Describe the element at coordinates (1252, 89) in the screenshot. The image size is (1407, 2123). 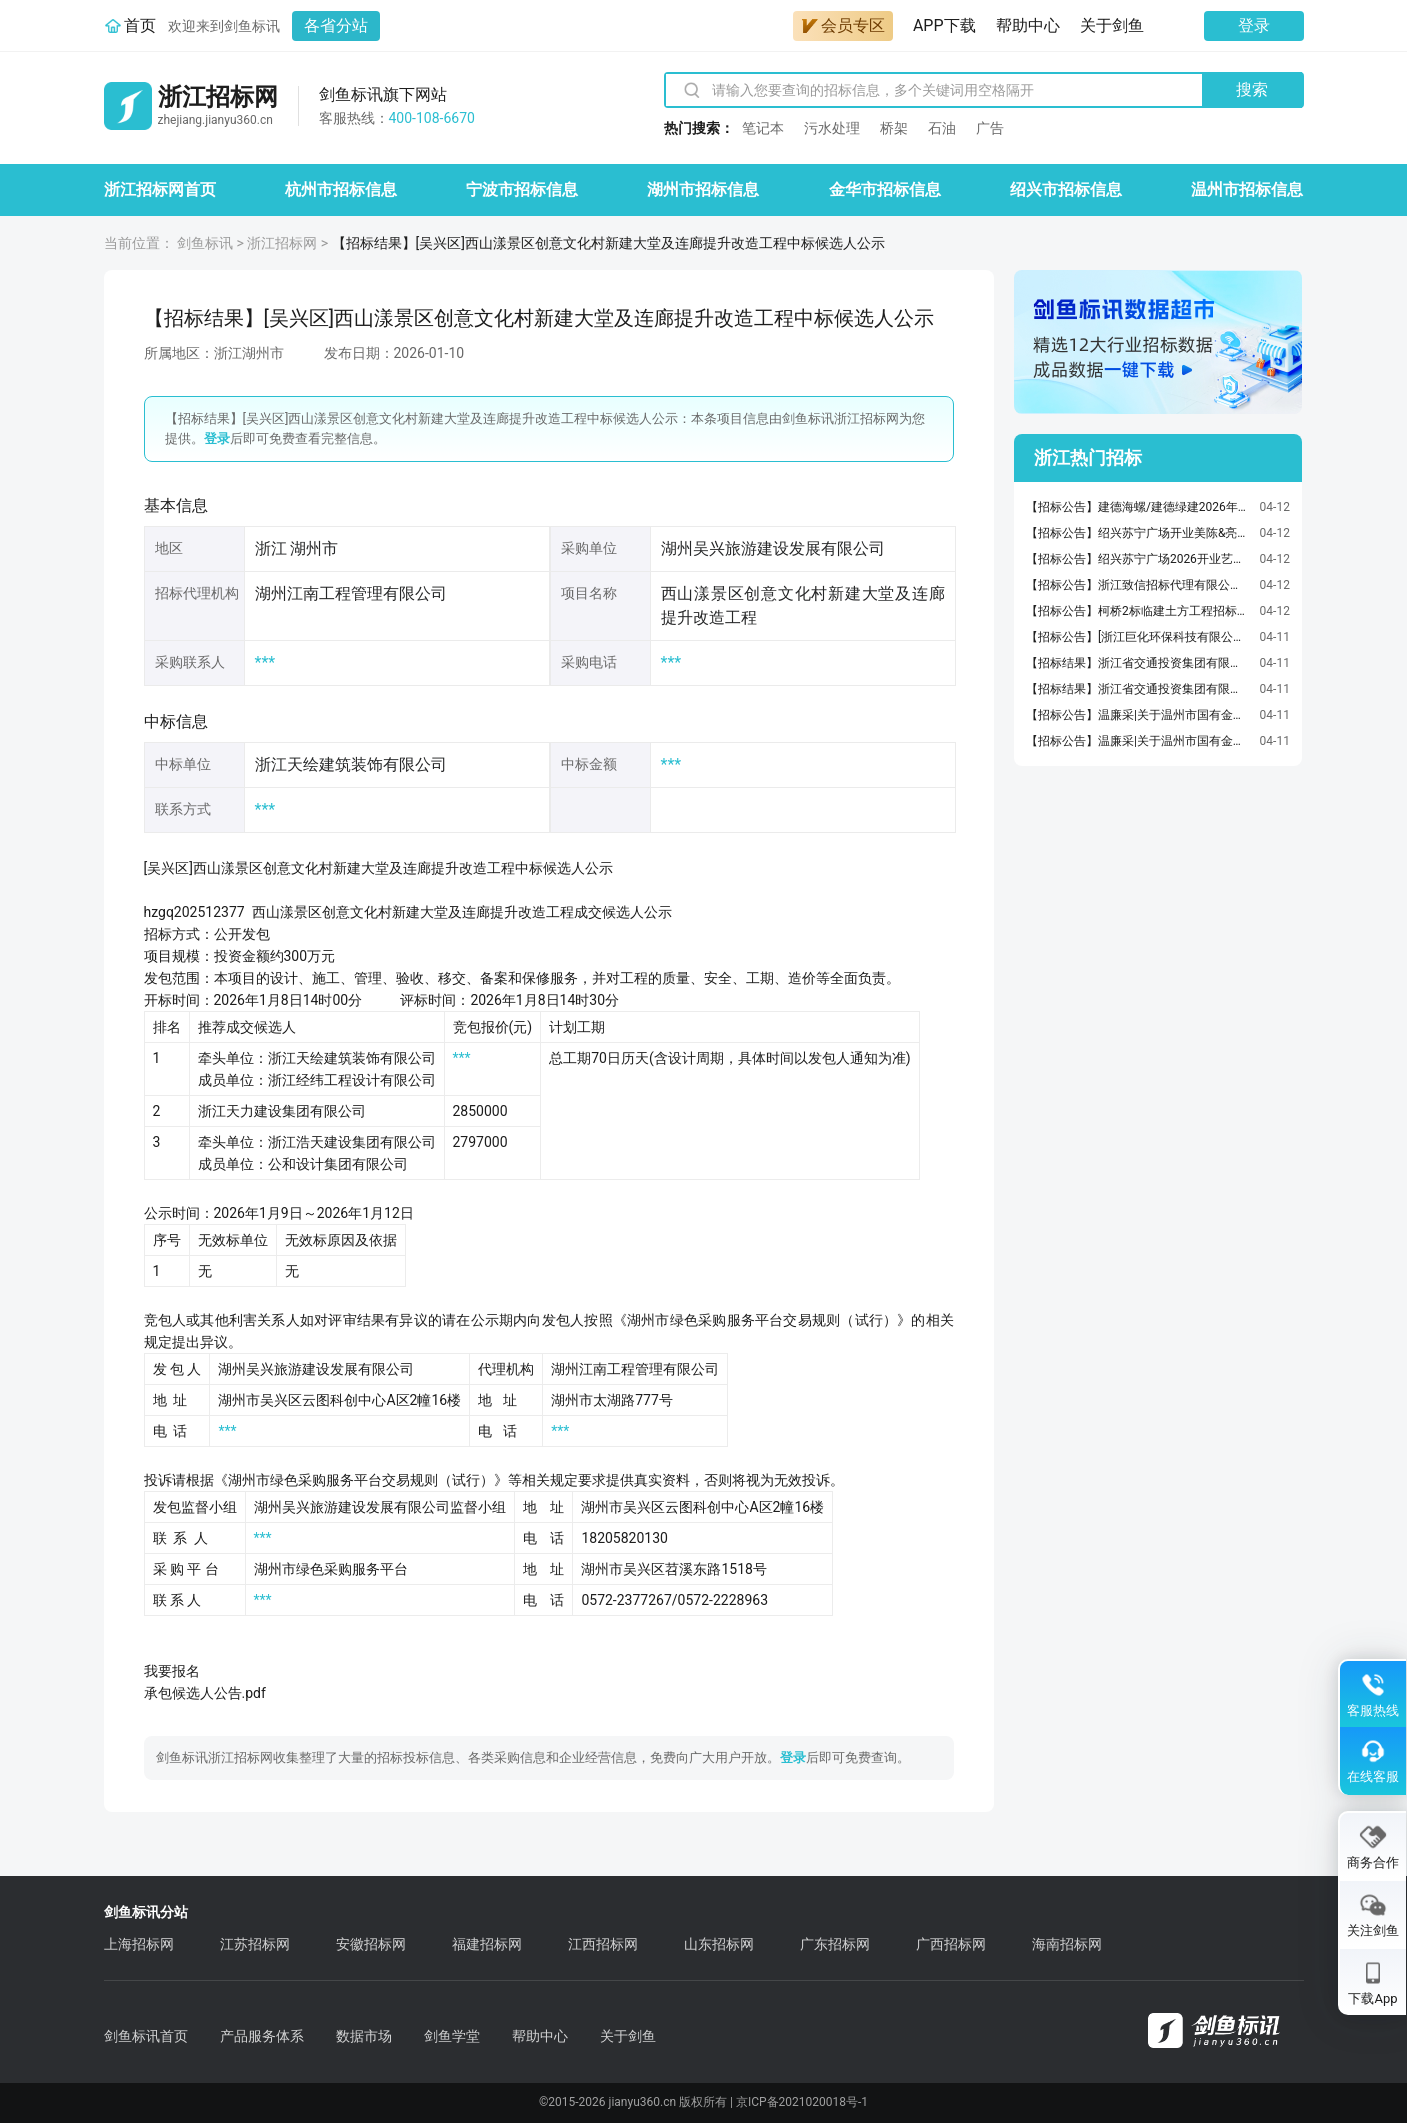
I see `搜索` at that location.